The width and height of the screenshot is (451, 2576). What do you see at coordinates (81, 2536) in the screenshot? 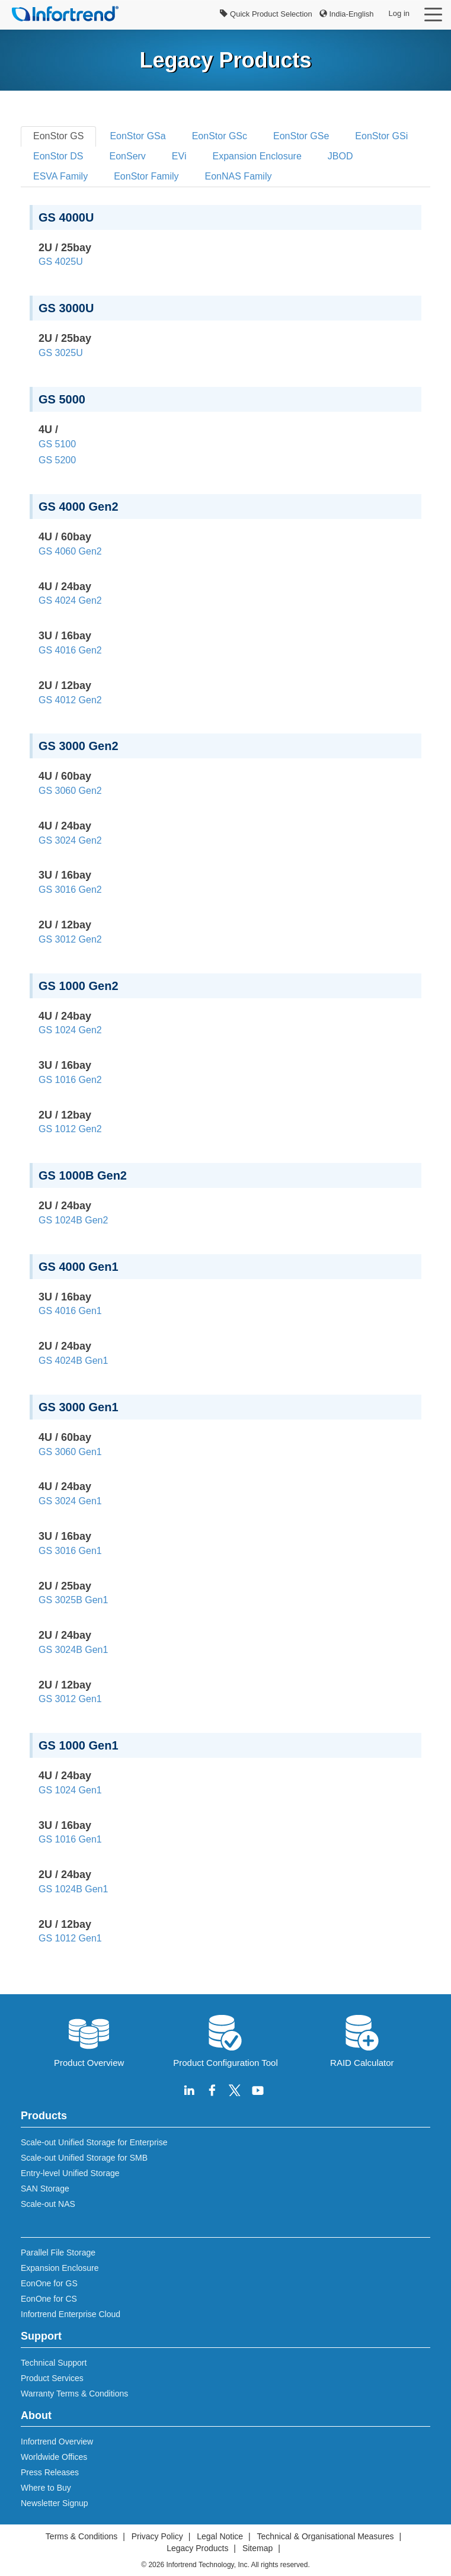
I see `Terms & Conditions` at bounding box center [81, 2536].